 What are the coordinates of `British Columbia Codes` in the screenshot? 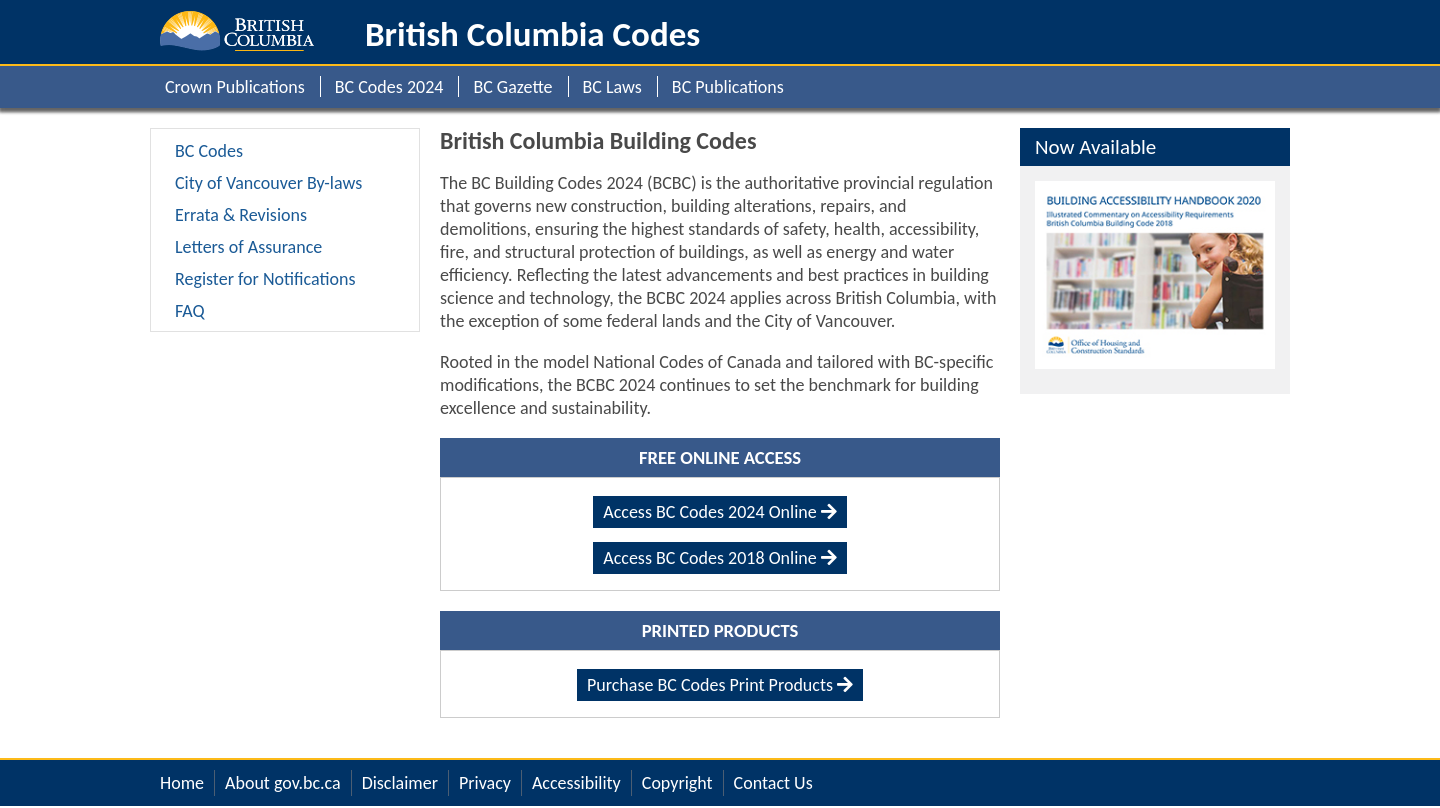 It's located at (532, 34).